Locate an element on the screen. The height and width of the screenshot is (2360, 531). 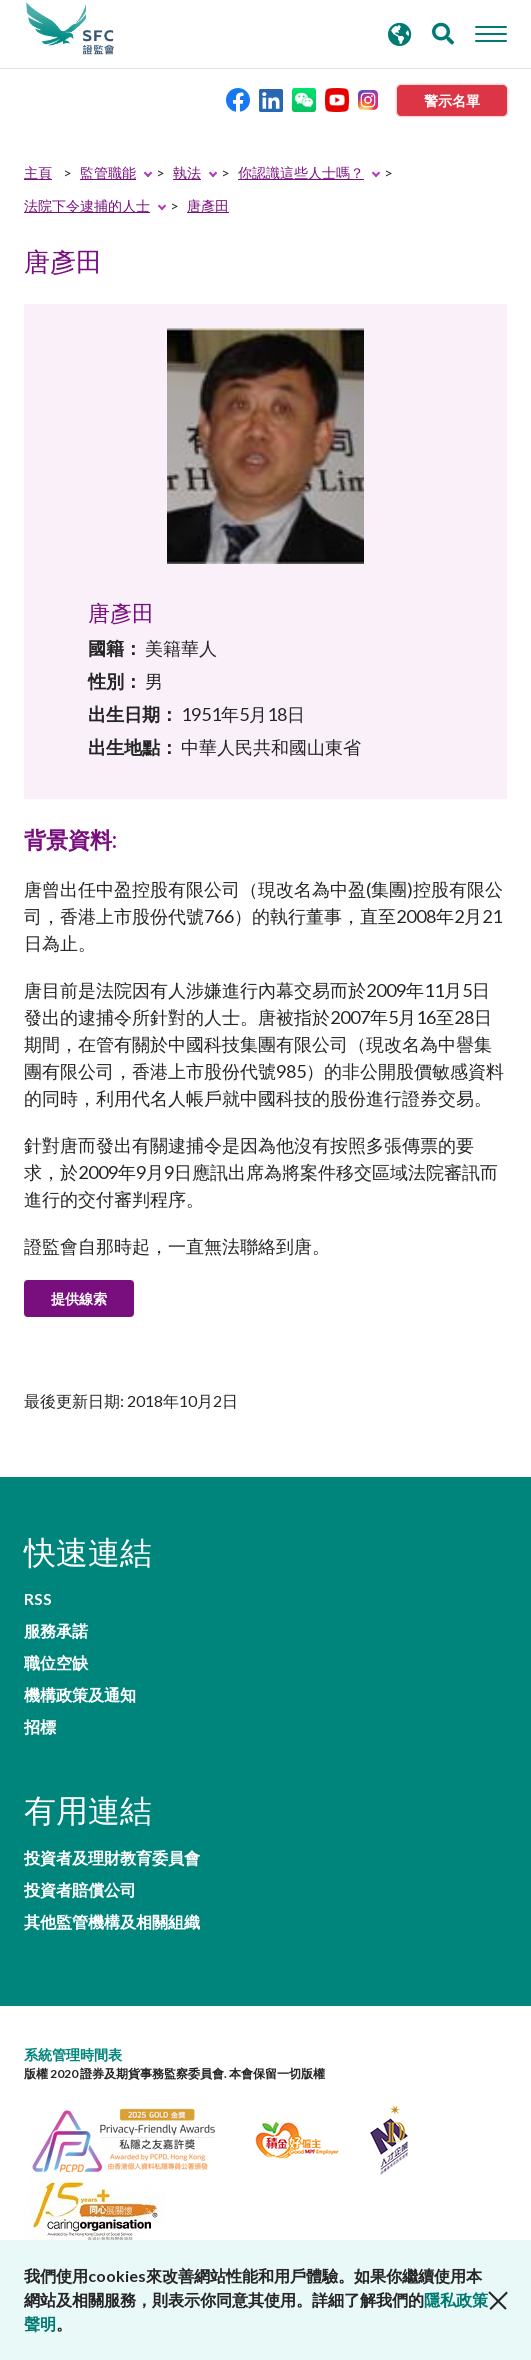
證券及期貨事務監察委員會 is located at coordinates (70, 29).